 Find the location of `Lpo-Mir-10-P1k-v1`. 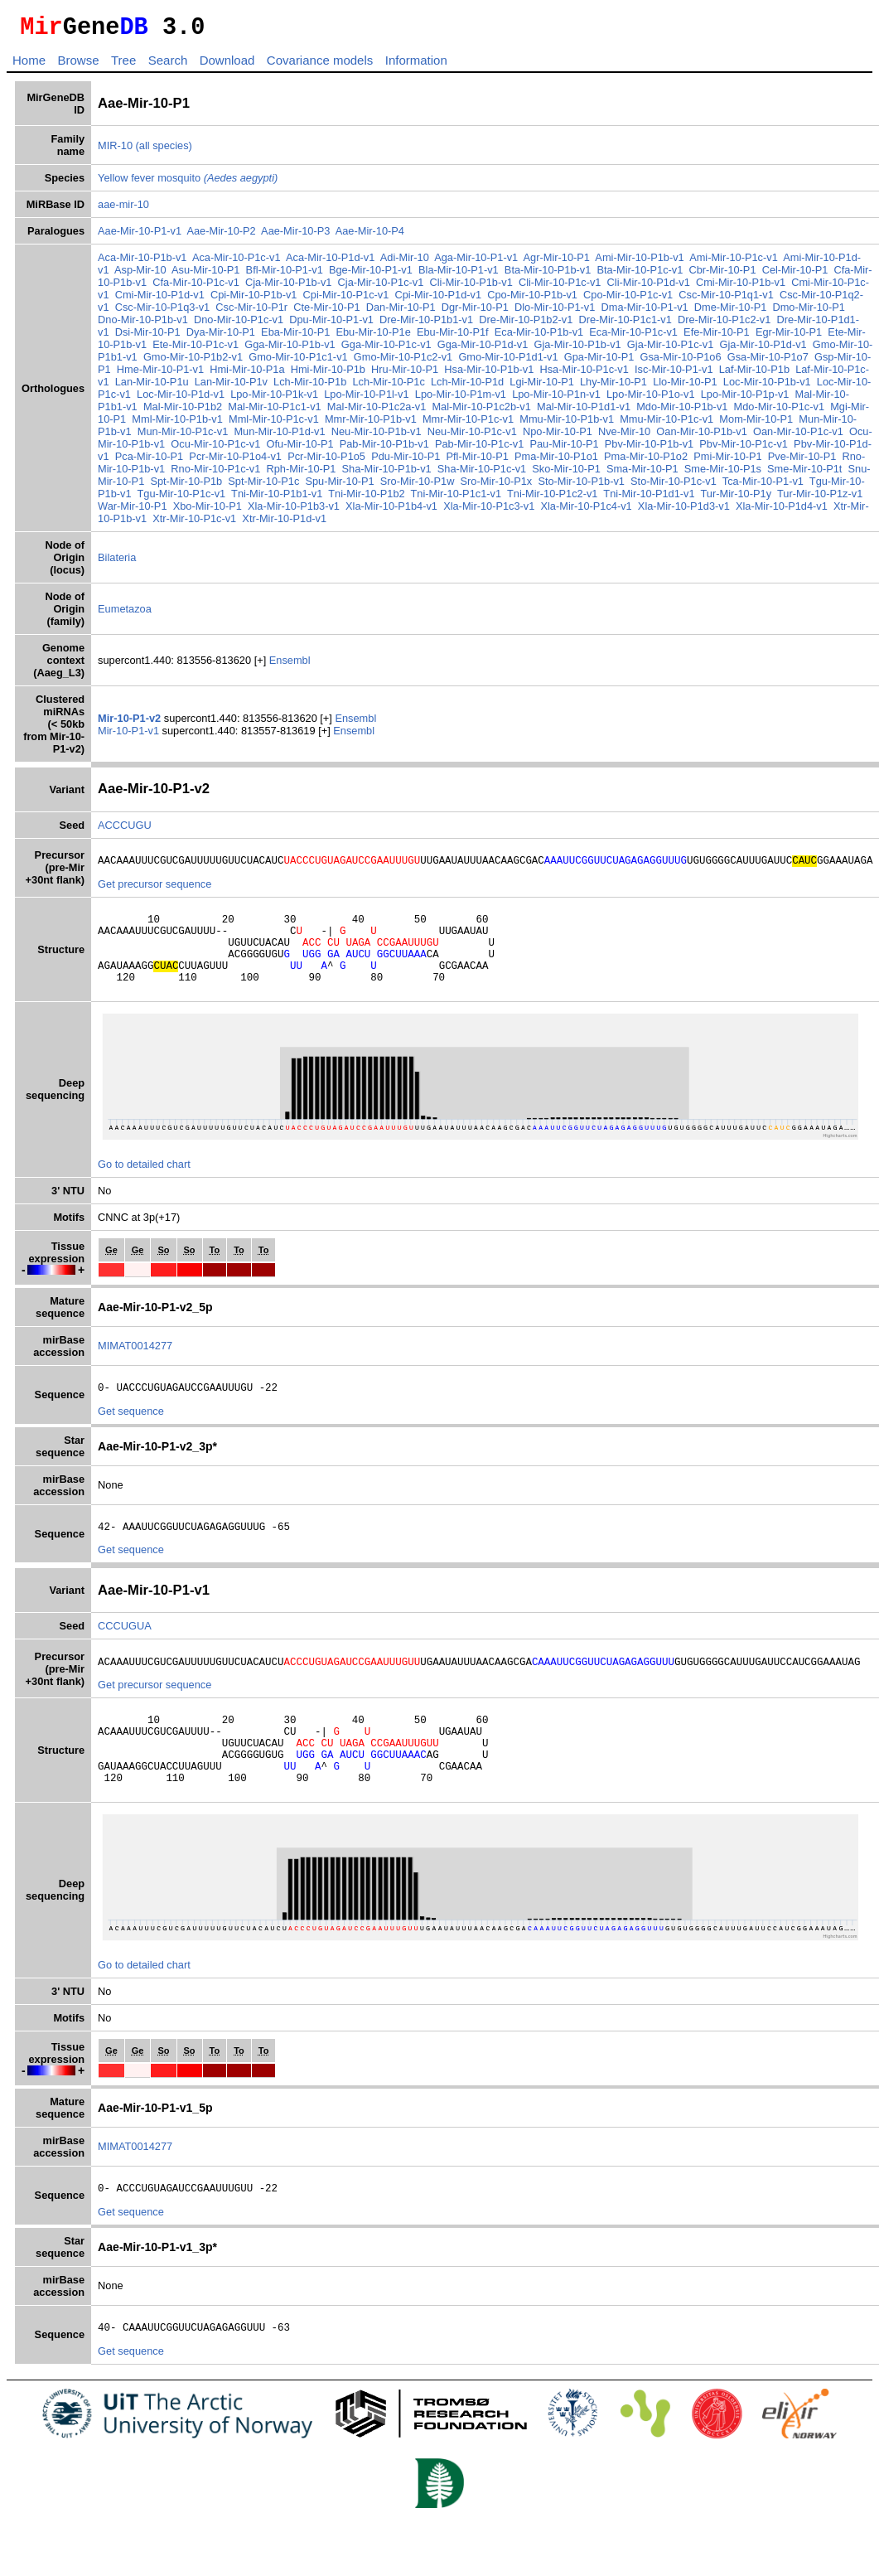

Lpo-Mir-10-P1k-v1 is located at coordinates (308, 399).